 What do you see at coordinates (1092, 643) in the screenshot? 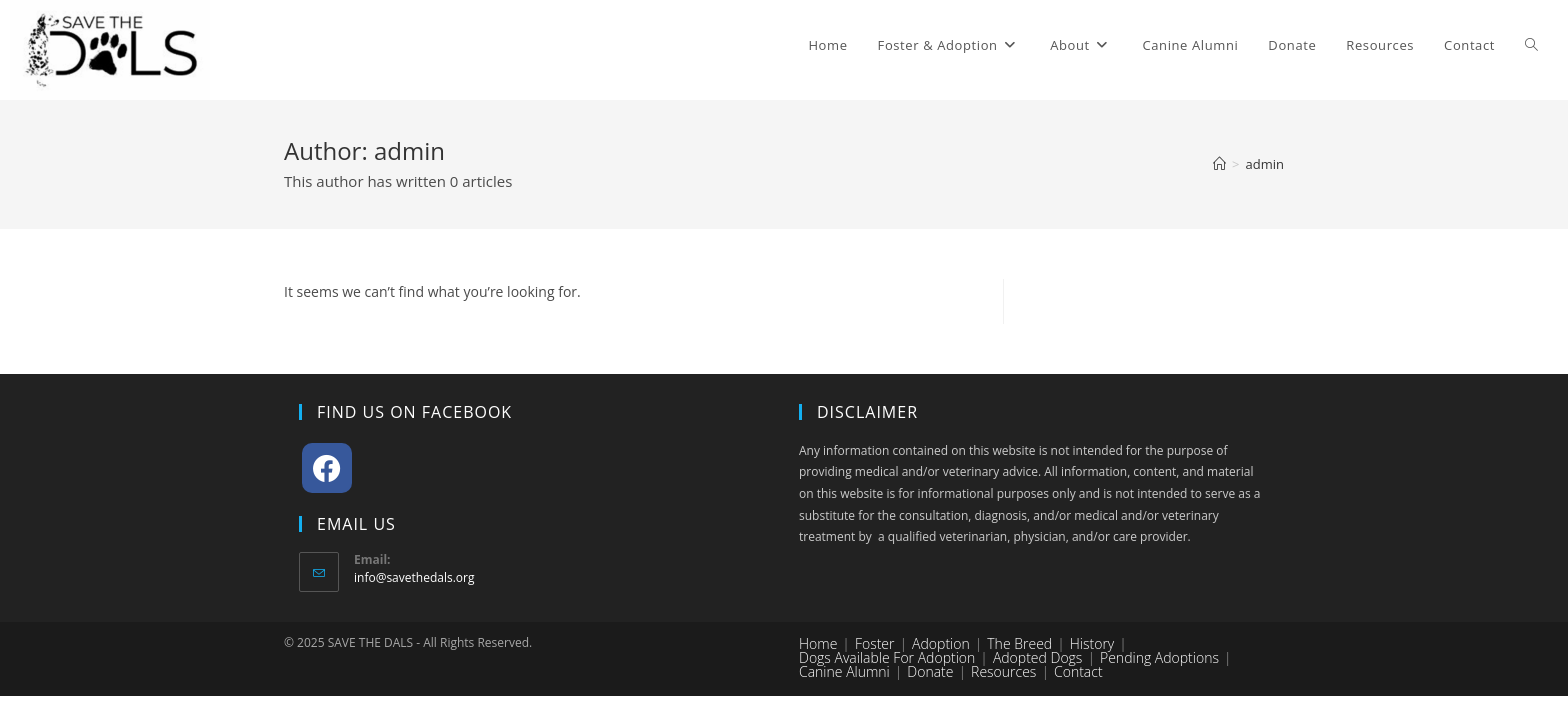
I see `History` at bounding box center [1092, 643].